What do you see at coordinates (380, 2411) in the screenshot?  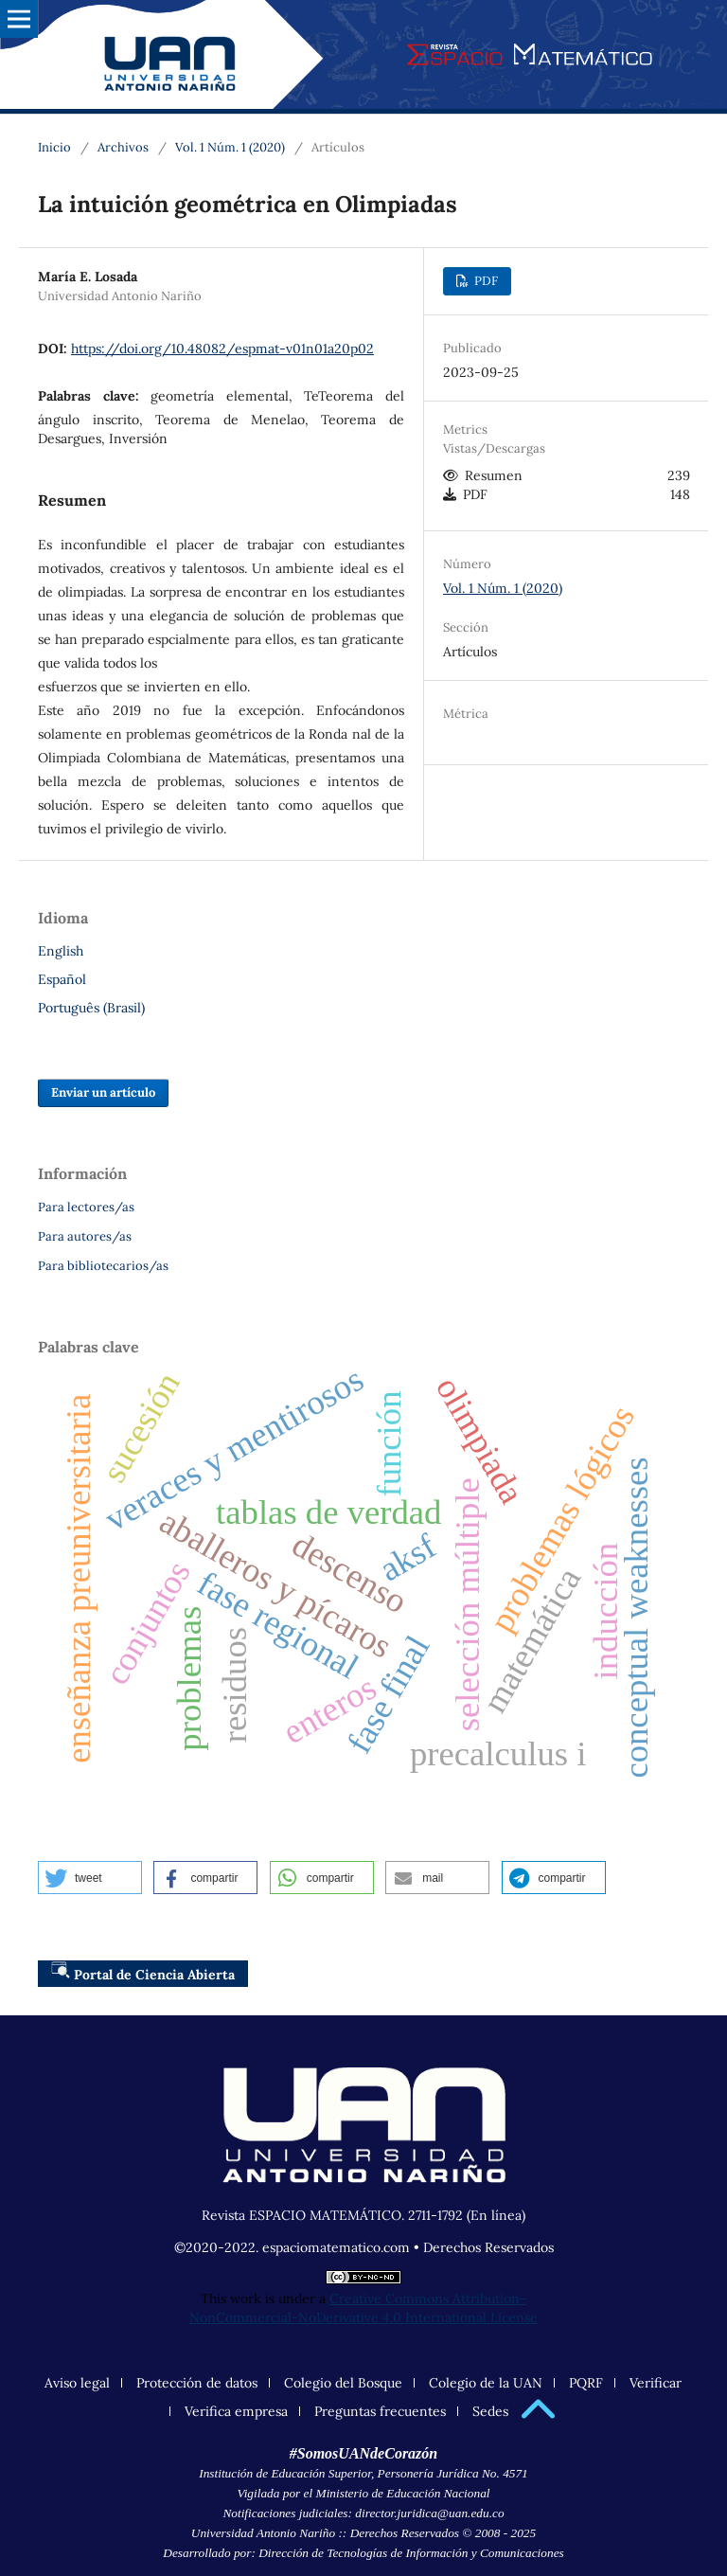 I see `Preguntas frecuentes` at bounding box center [380, 2411].